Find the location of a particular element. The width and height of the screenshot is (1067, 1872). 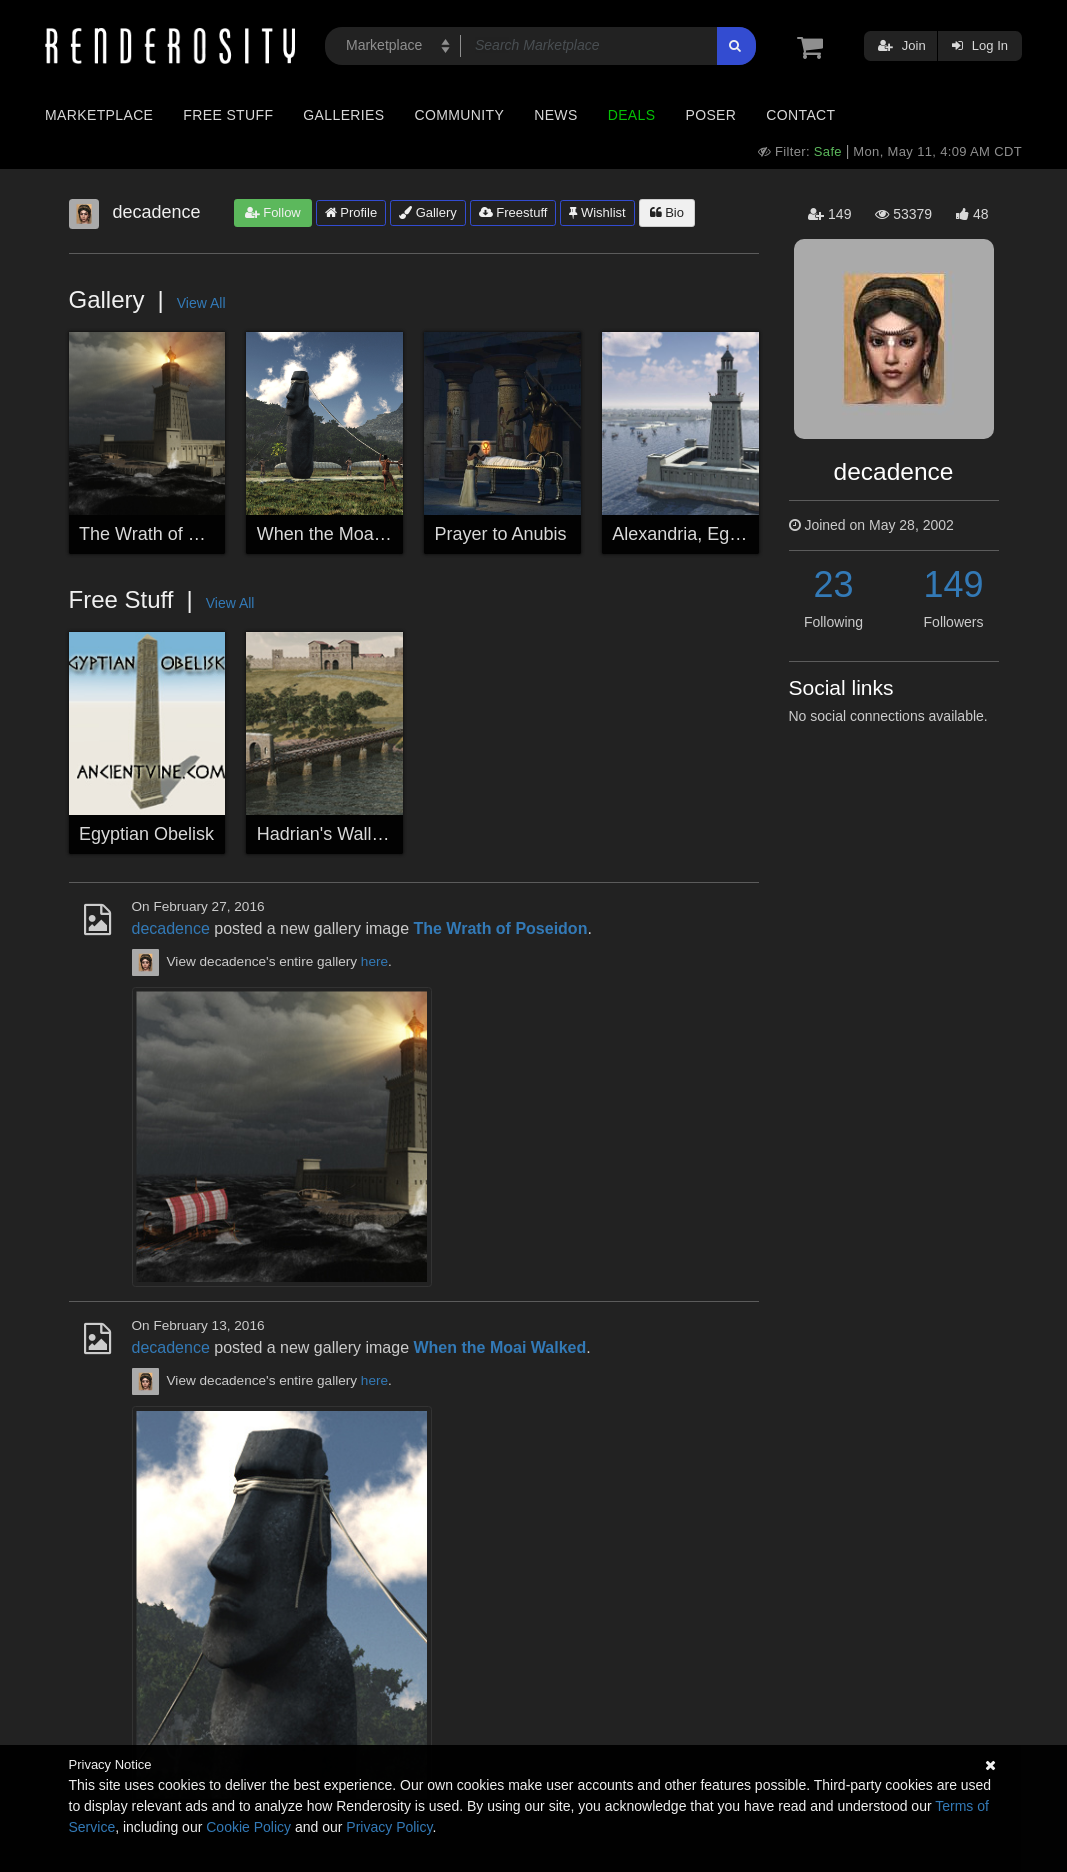

Poser is located at coordinates (710, 115).